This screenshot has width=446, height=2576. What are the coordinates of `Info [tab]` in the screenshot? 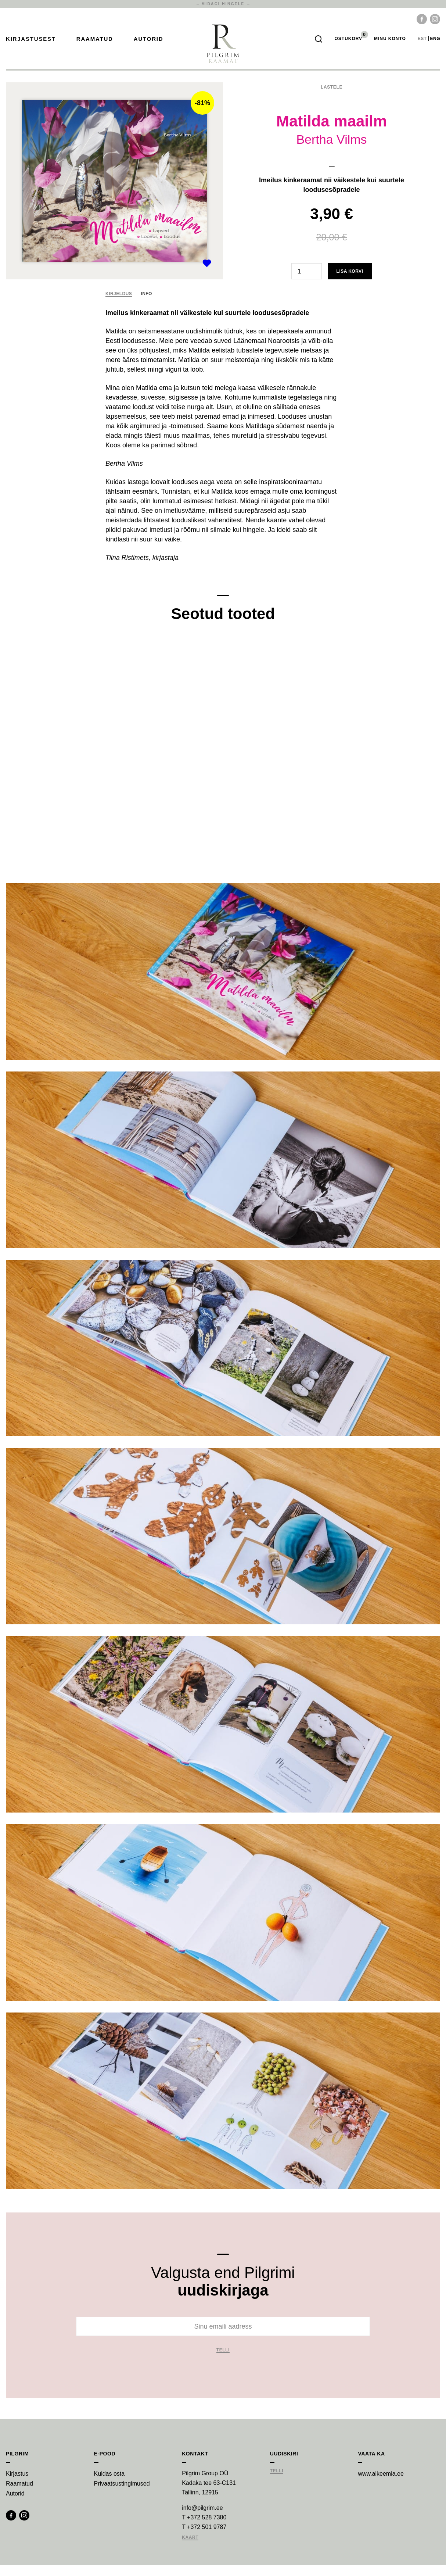 It's located at (146, 304).